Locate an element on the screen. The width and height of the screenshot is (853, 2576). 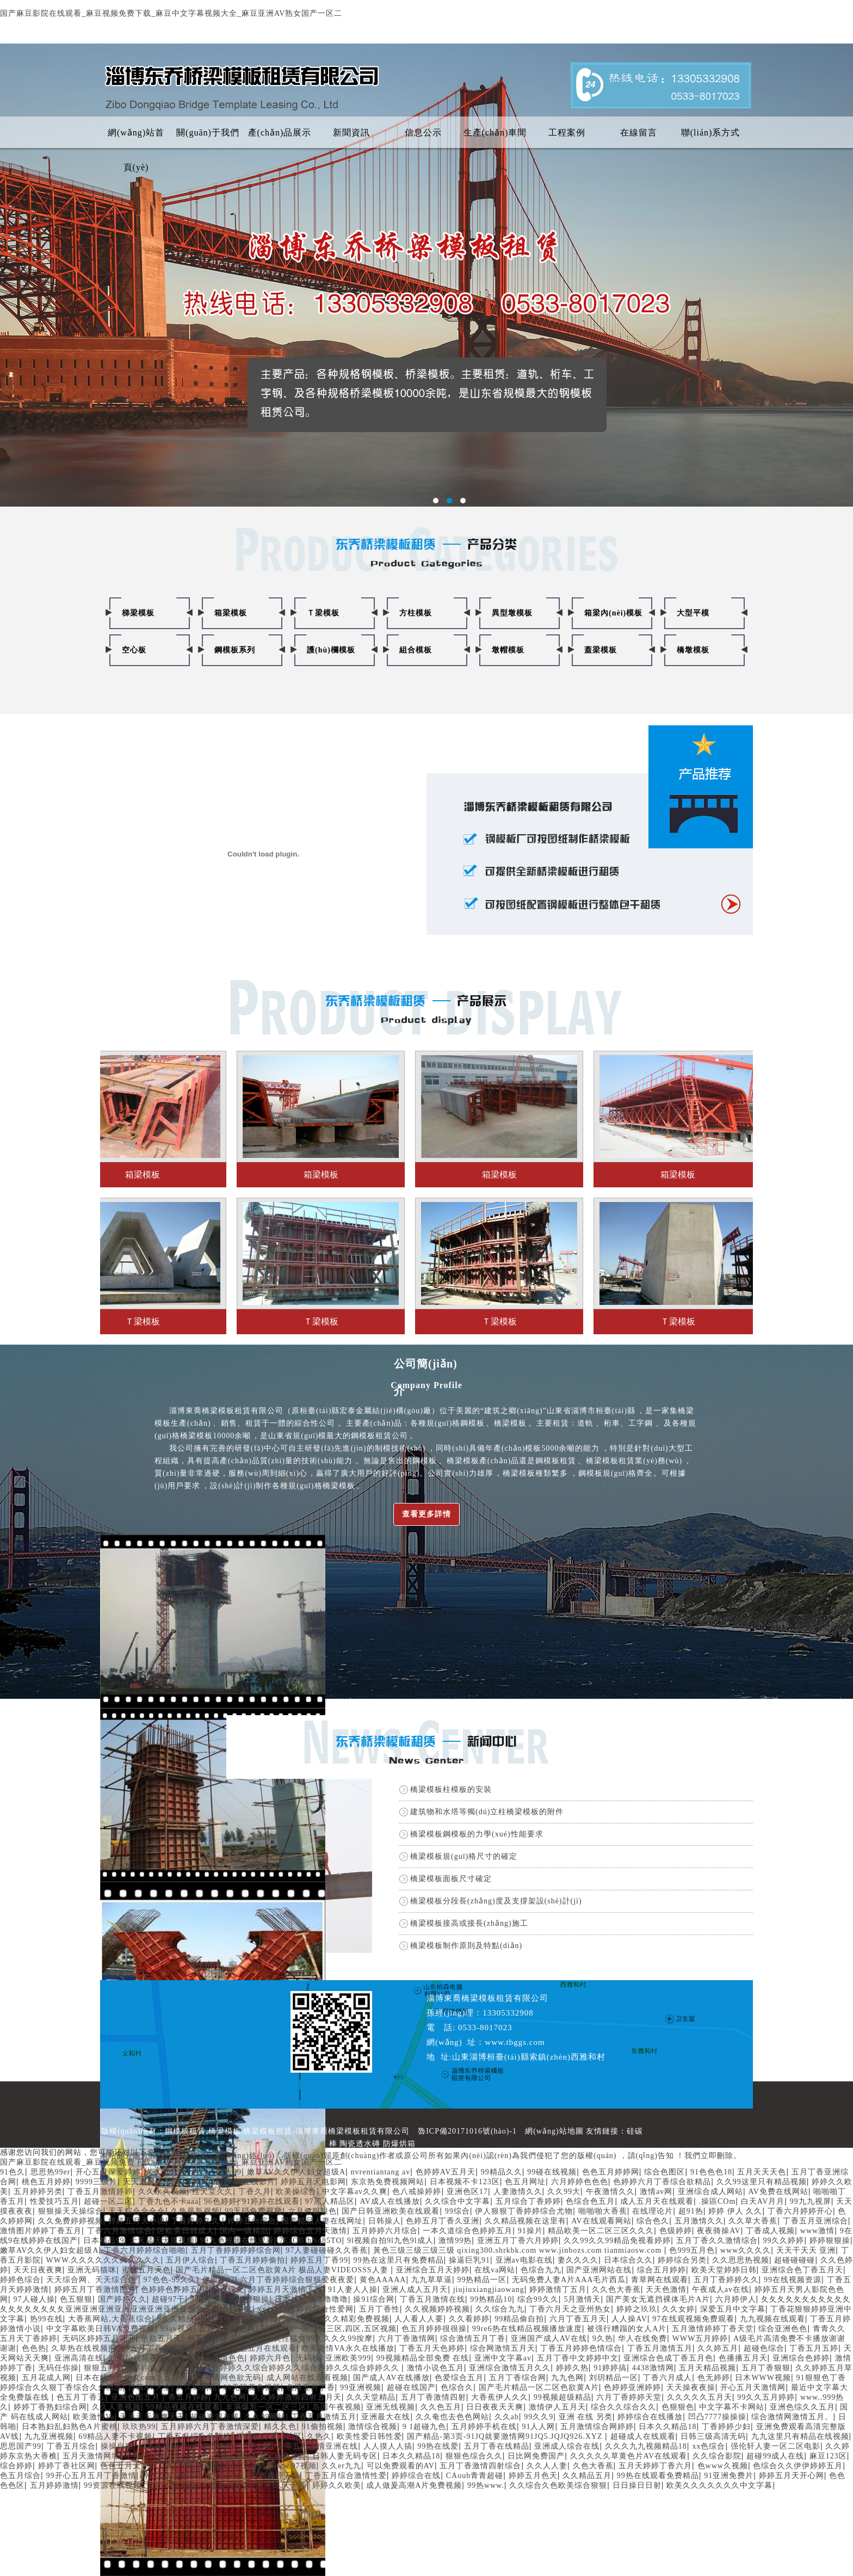
99亚洲视频 is located at coordinates (360, 2387).